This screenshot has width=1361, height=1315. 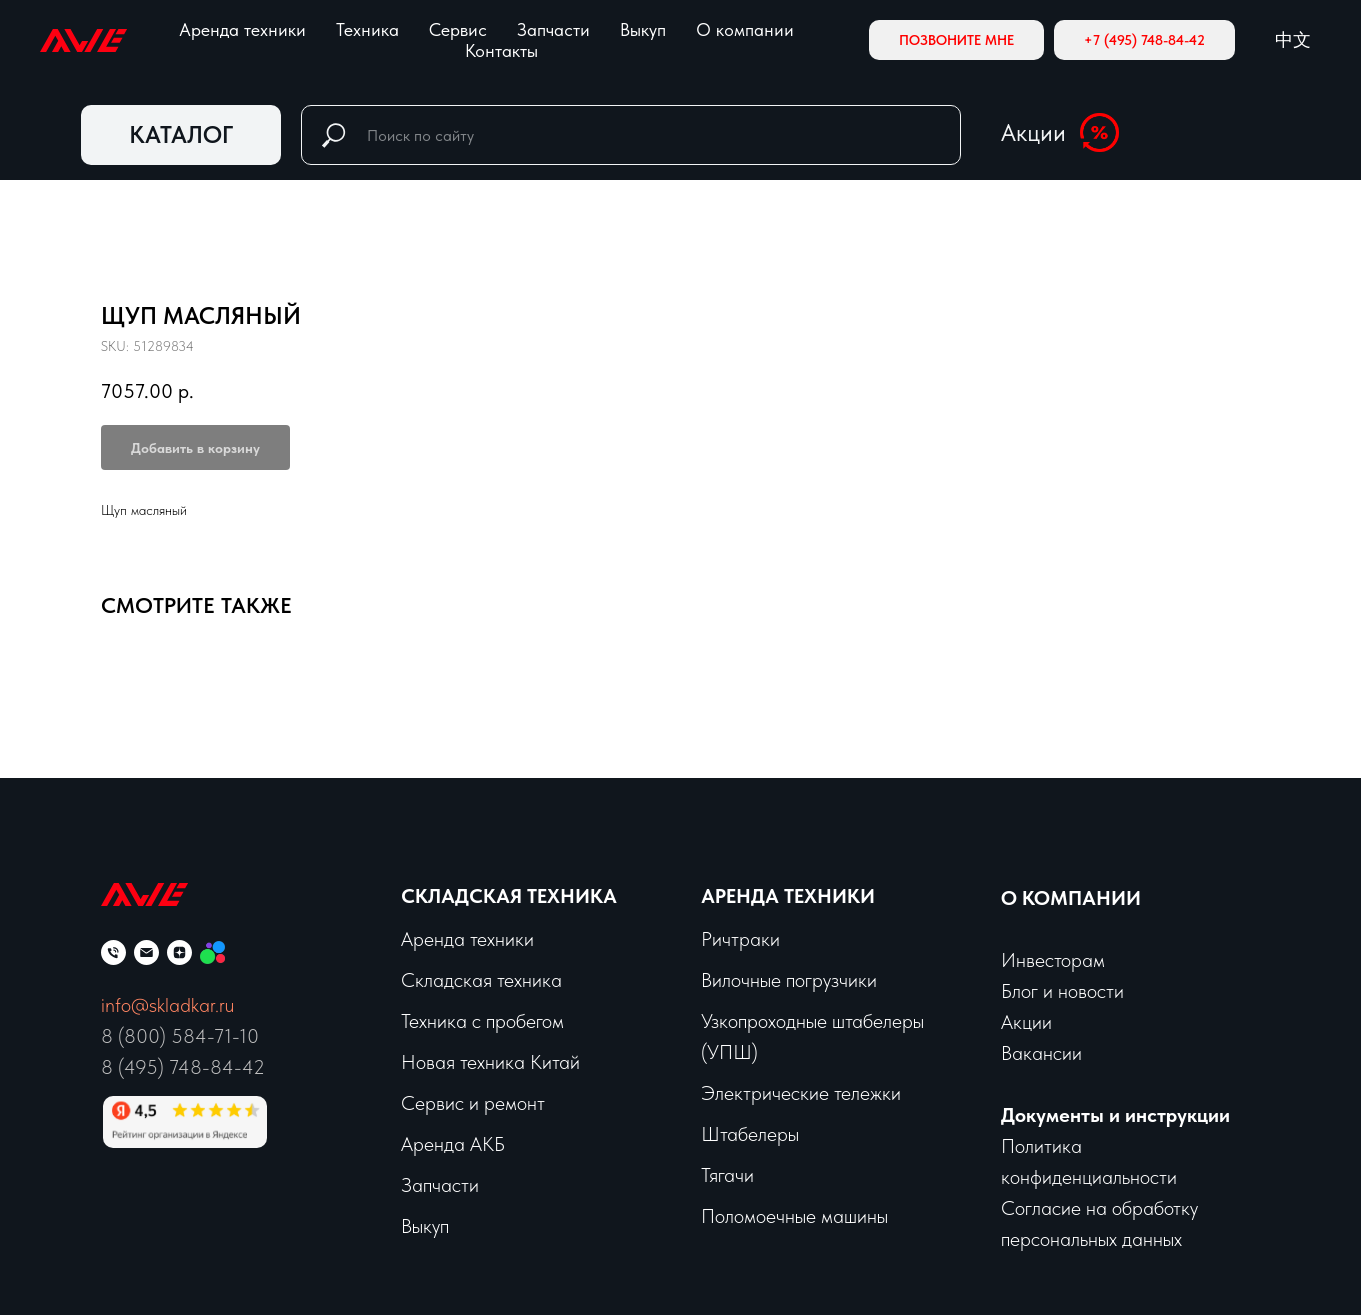 I want to click on Вакансии, so click(x=1041, y=1053).